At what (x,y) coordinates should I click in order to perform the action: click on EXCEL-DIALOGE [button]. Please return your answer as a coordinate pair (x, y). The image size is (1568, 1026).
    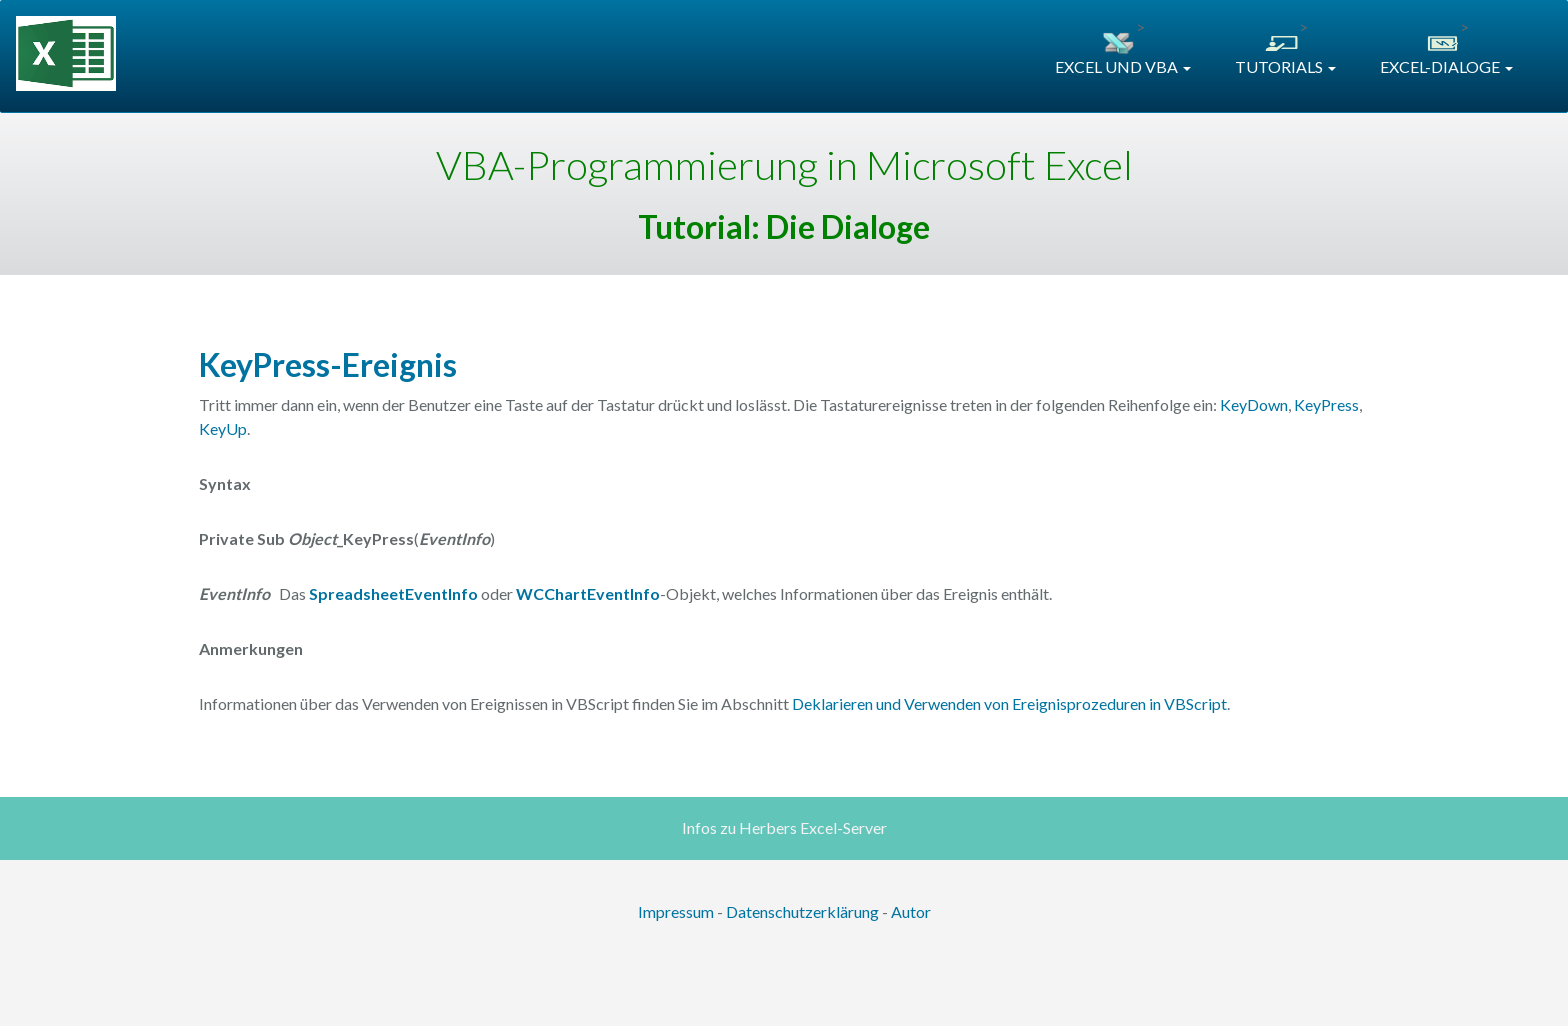
    Looking at the image, I should click on (1446, 66).